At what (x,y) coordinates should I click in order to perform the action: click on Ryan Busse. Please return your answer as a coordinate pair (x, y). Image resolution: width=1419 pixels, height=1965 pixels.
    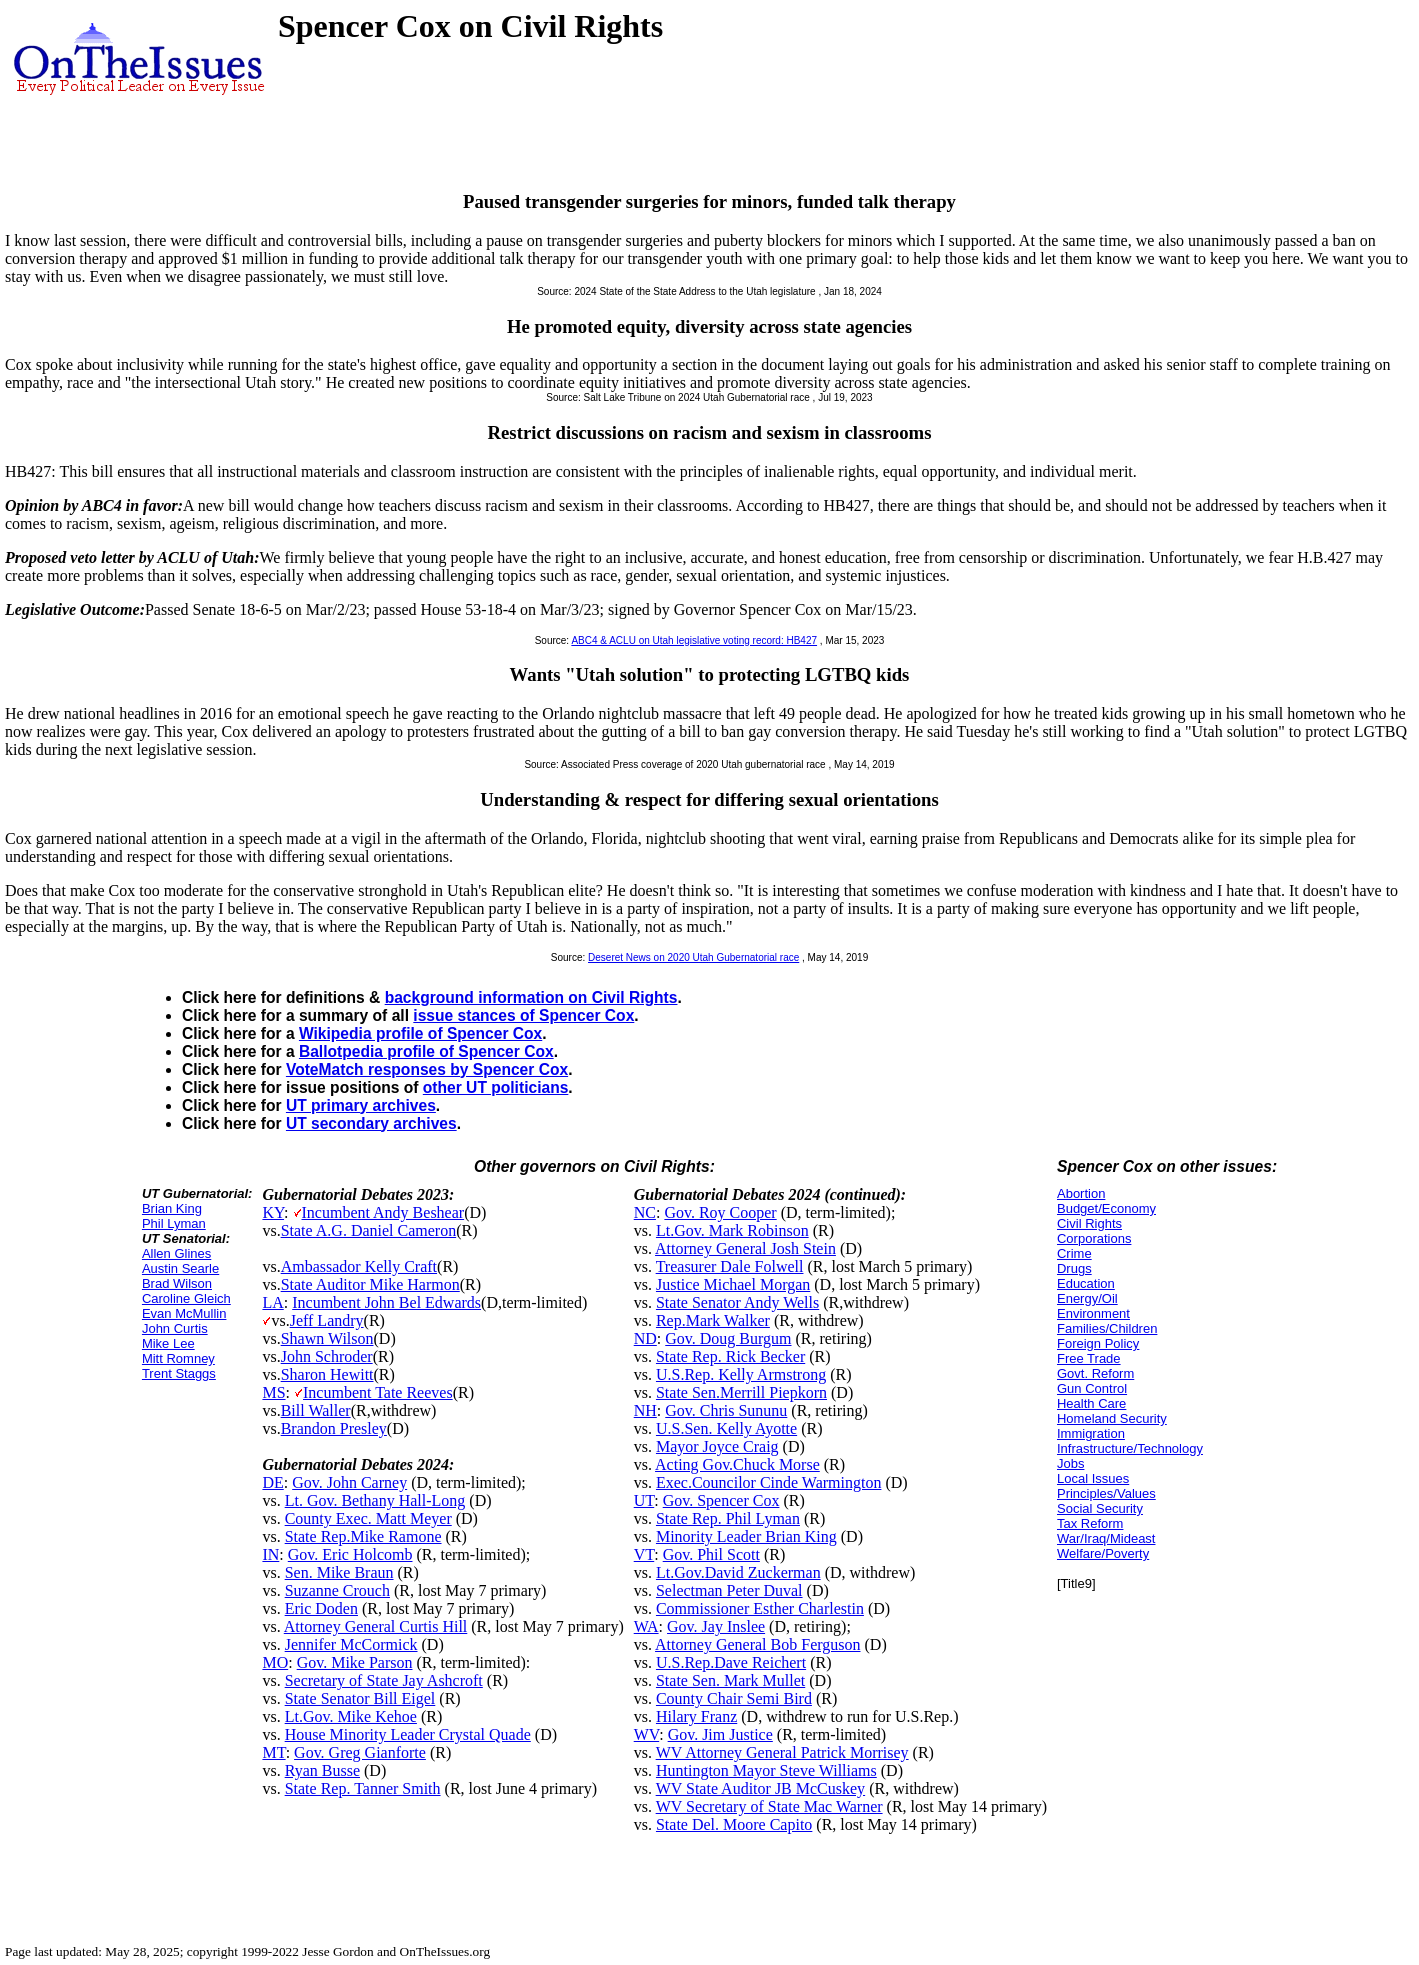
    Looking at the image, I should click on (322, 1770).